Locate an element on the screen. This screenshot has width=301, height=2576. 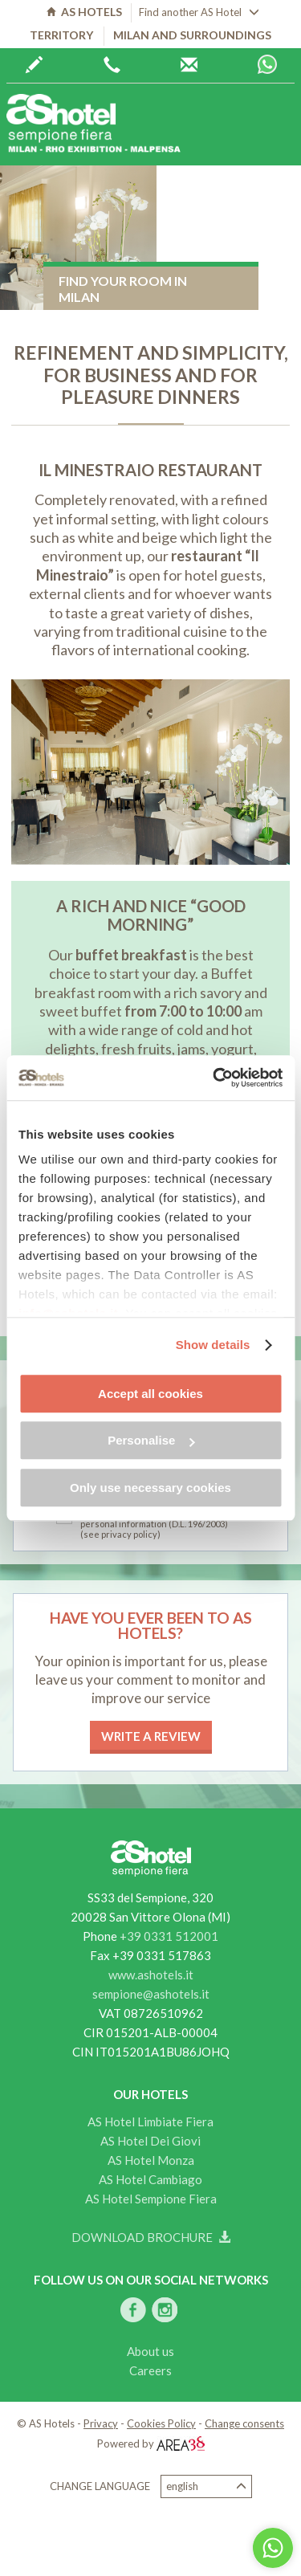
+39 0362 6440444 is located at coordinates (112, 65).